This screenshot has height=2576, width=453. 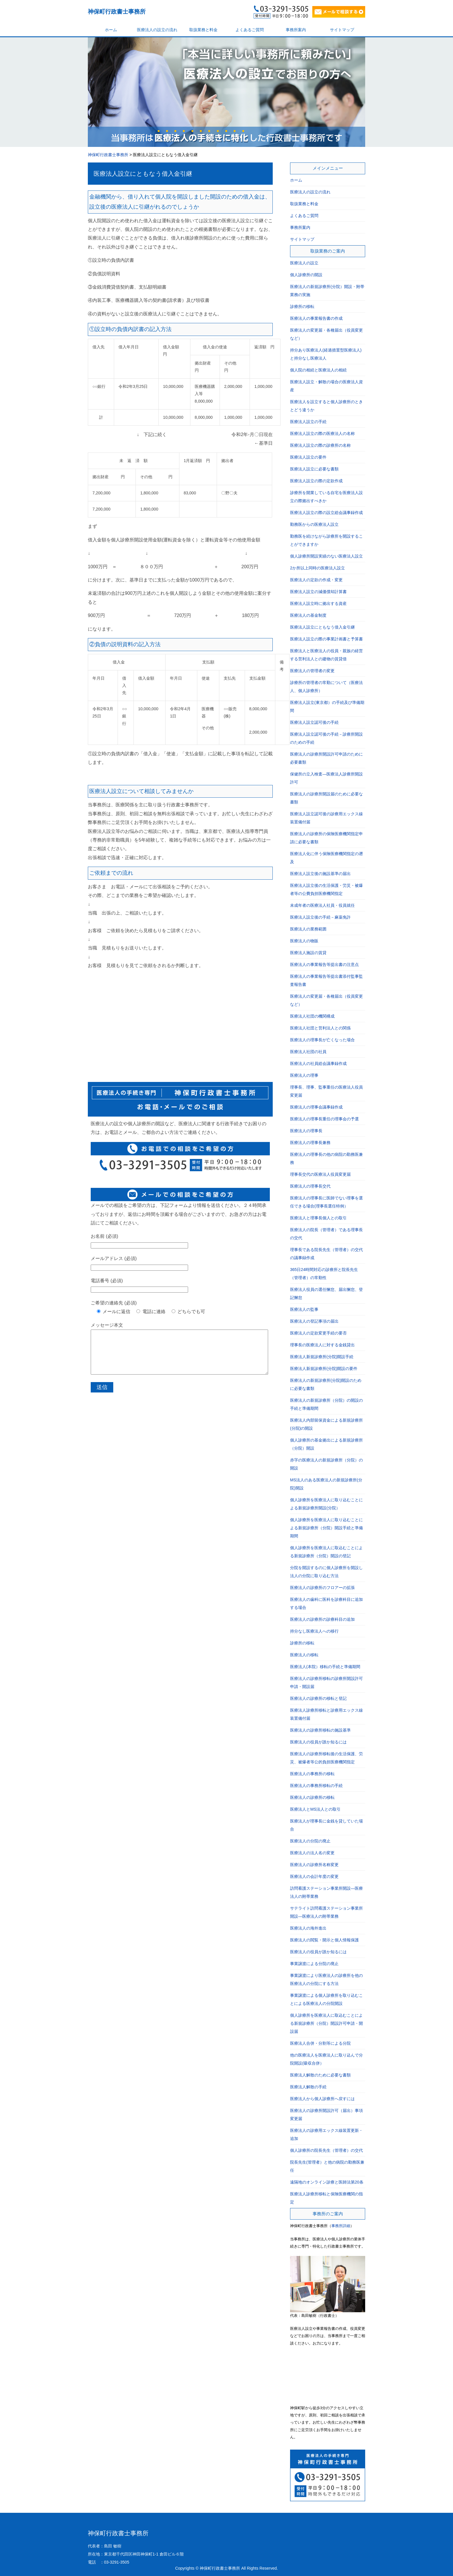 I want to click on 個人院の相続と医療法人の相続, so click(x=318, y=370).